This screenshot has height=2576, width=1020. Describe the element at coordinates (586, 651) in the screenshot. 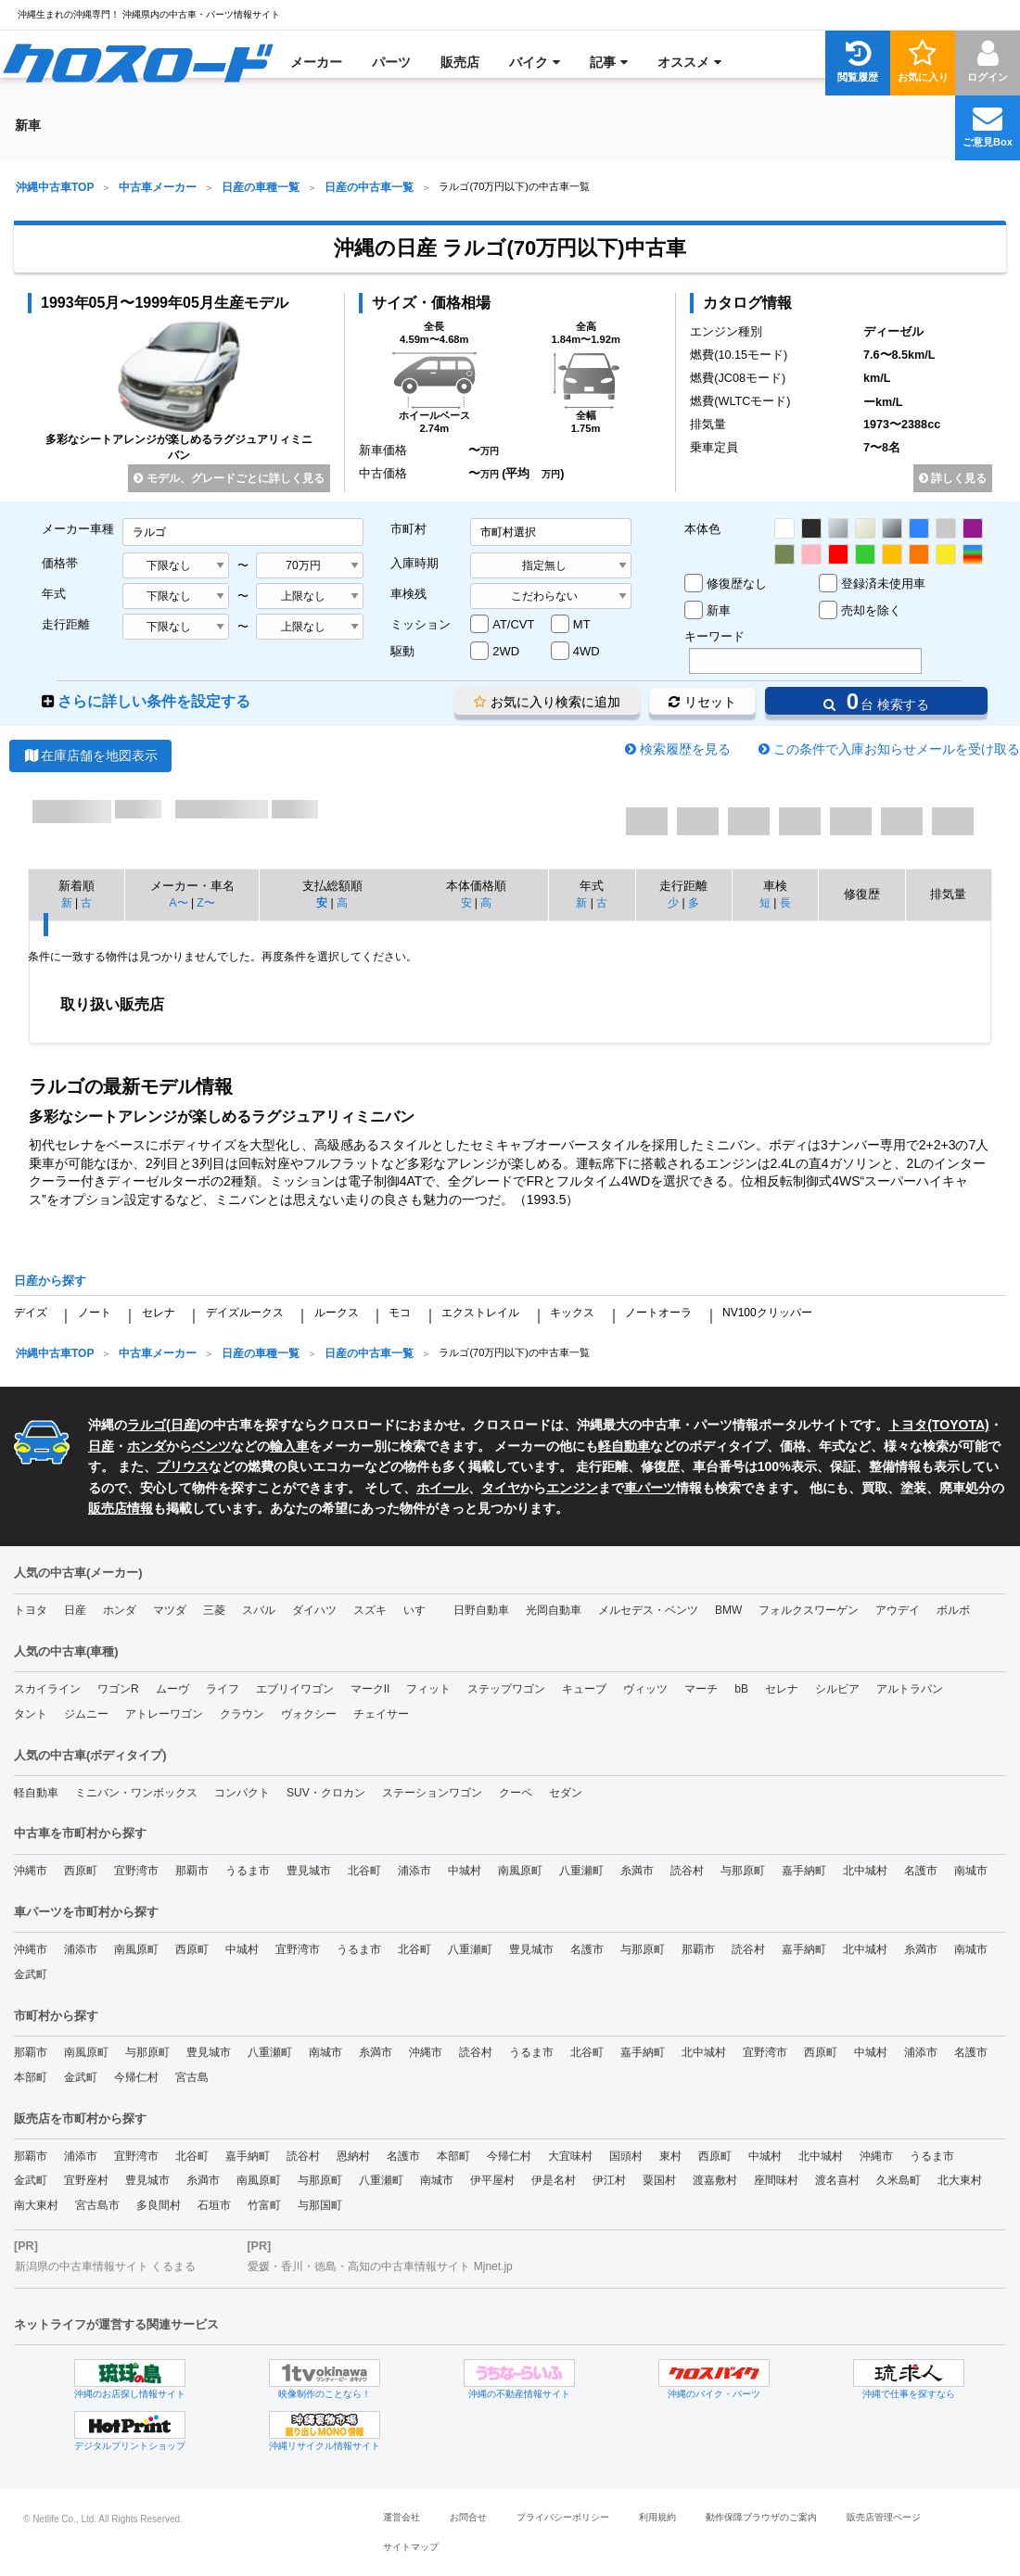

I see `4WD` at that location.